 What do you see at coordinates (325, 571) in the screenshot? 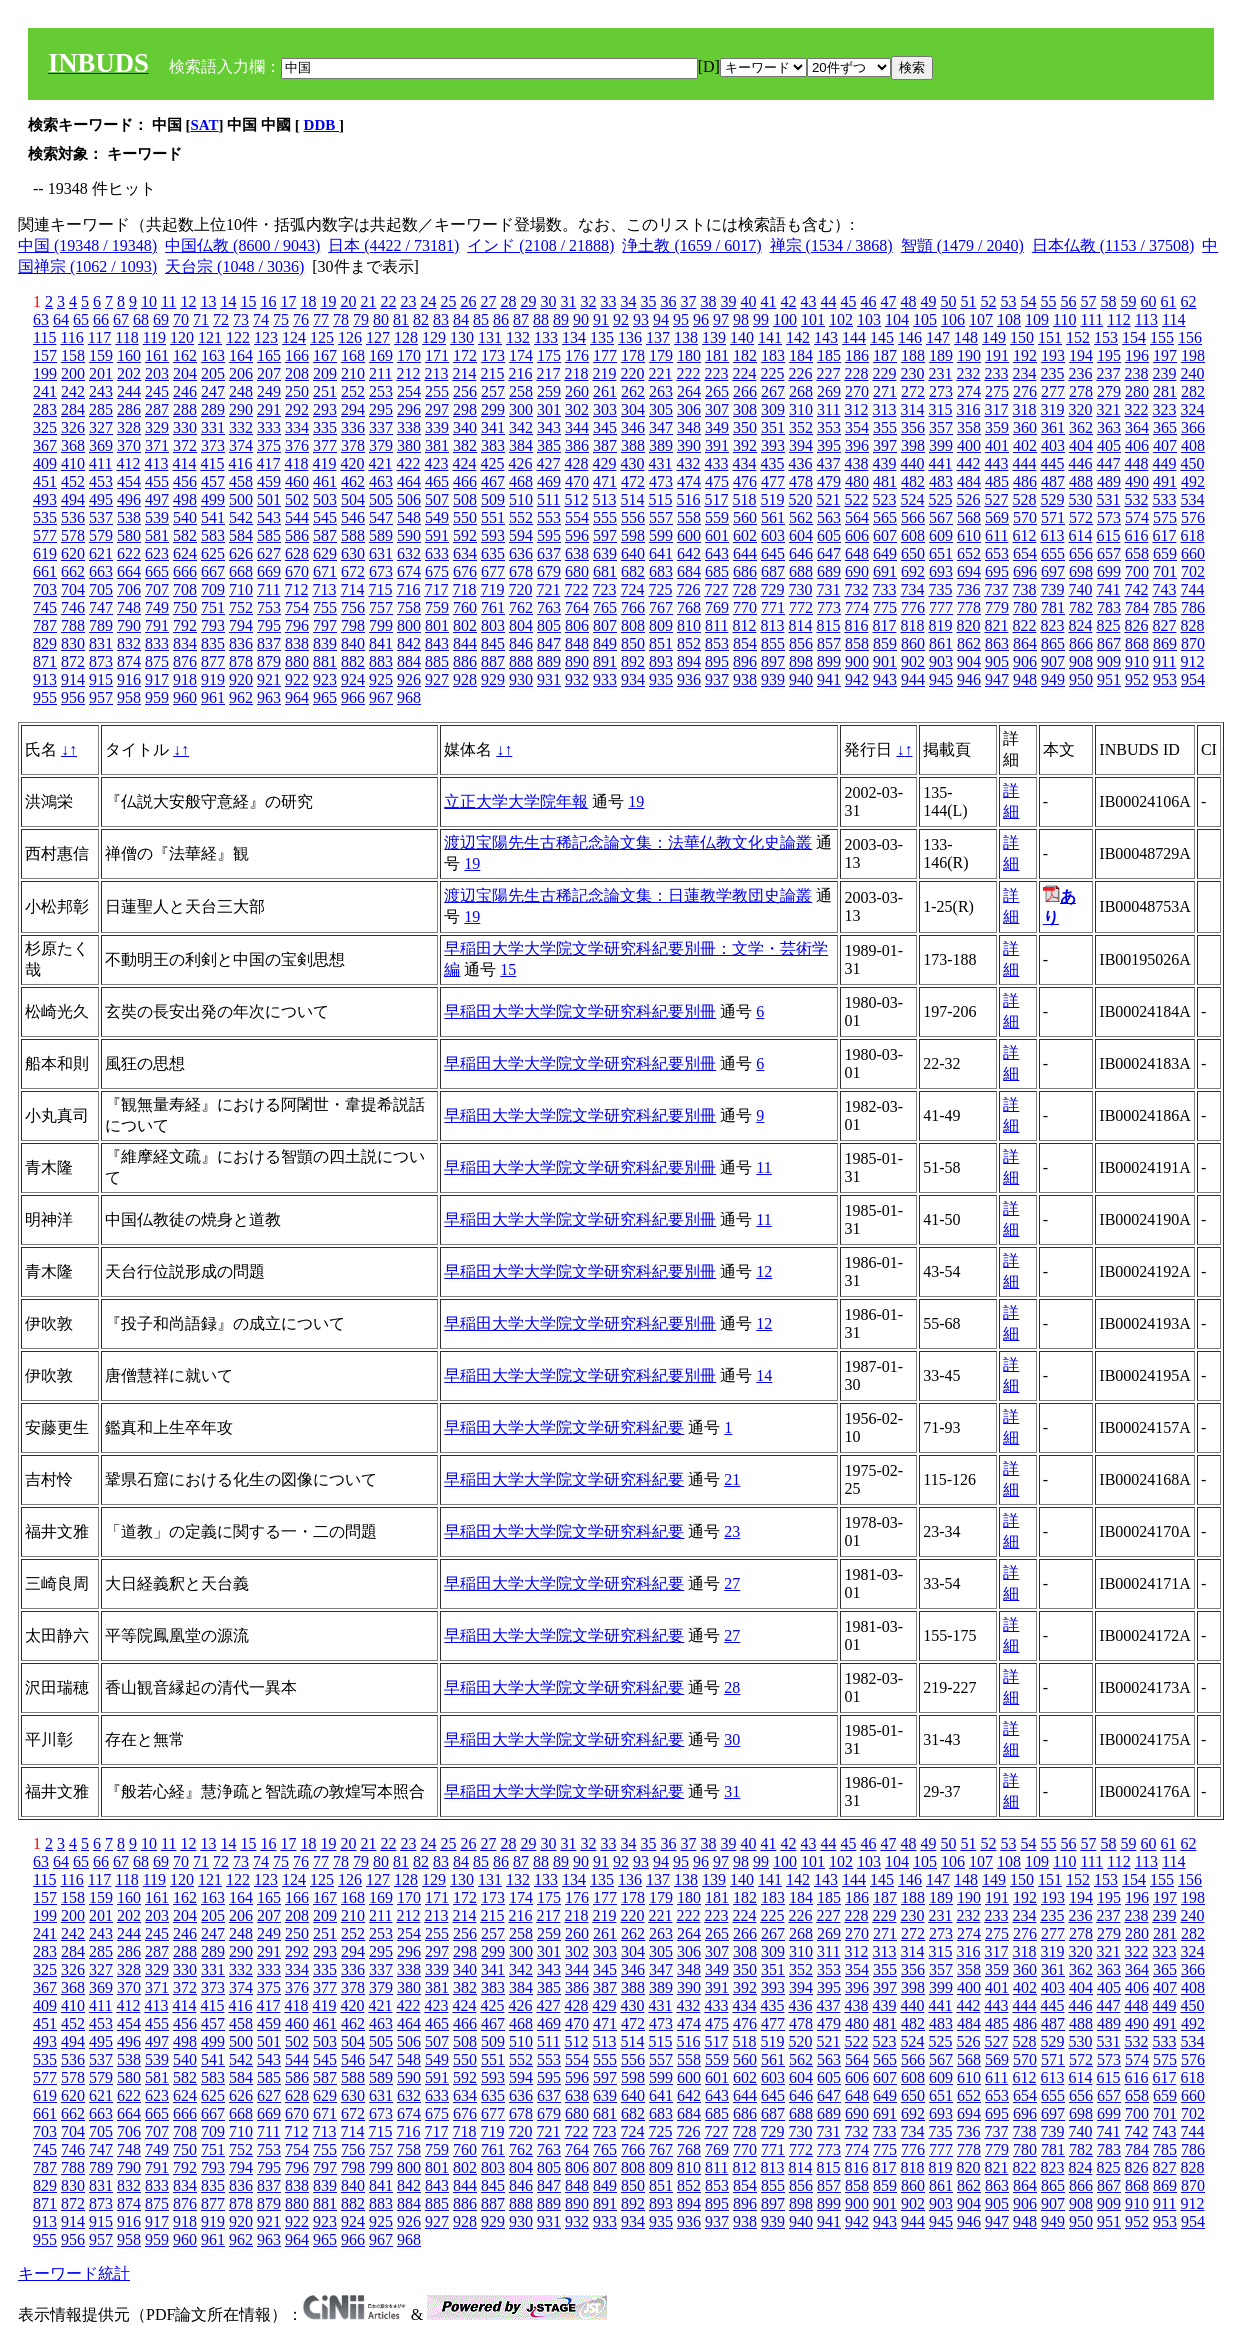
I see `671` at bounding box center [325, 571].